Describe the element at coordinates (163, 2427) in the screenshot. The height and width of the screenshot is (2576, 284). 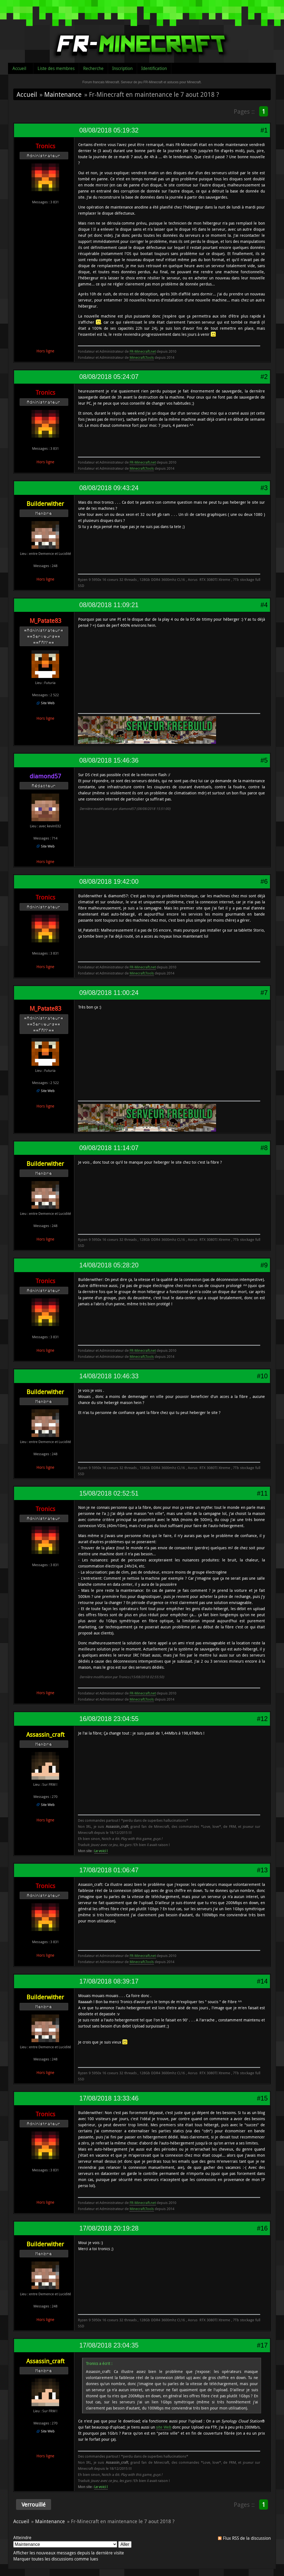
I see `site Web` at that location.